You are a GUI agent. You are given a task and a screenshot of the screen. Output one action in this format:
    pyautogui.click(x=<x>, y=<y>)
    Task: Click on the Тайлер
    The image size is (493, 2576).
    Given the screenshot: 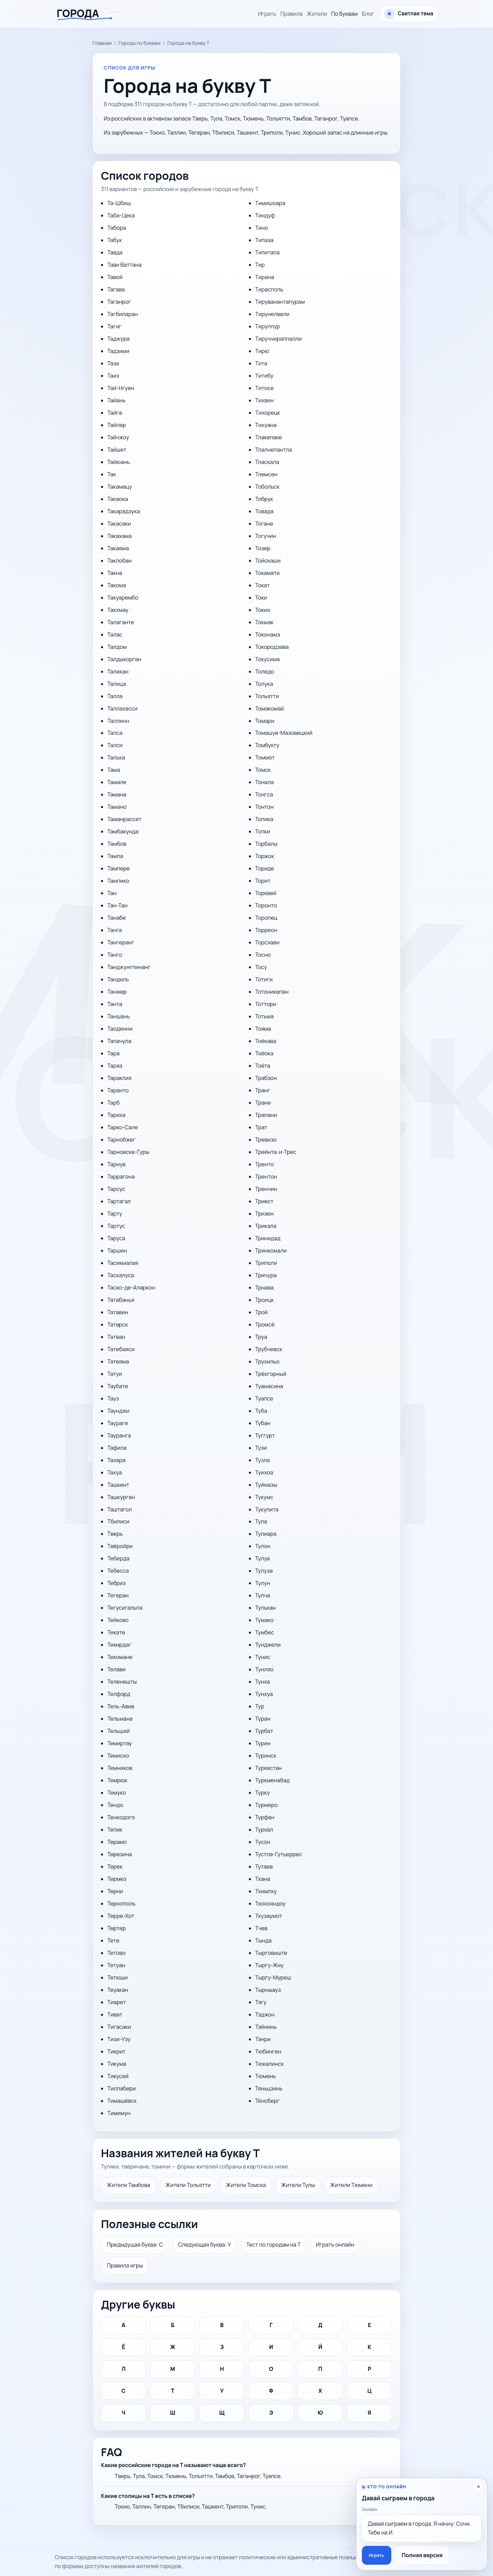 What is the action you would take?
    pyautogui.click(x=116, y=425)
    